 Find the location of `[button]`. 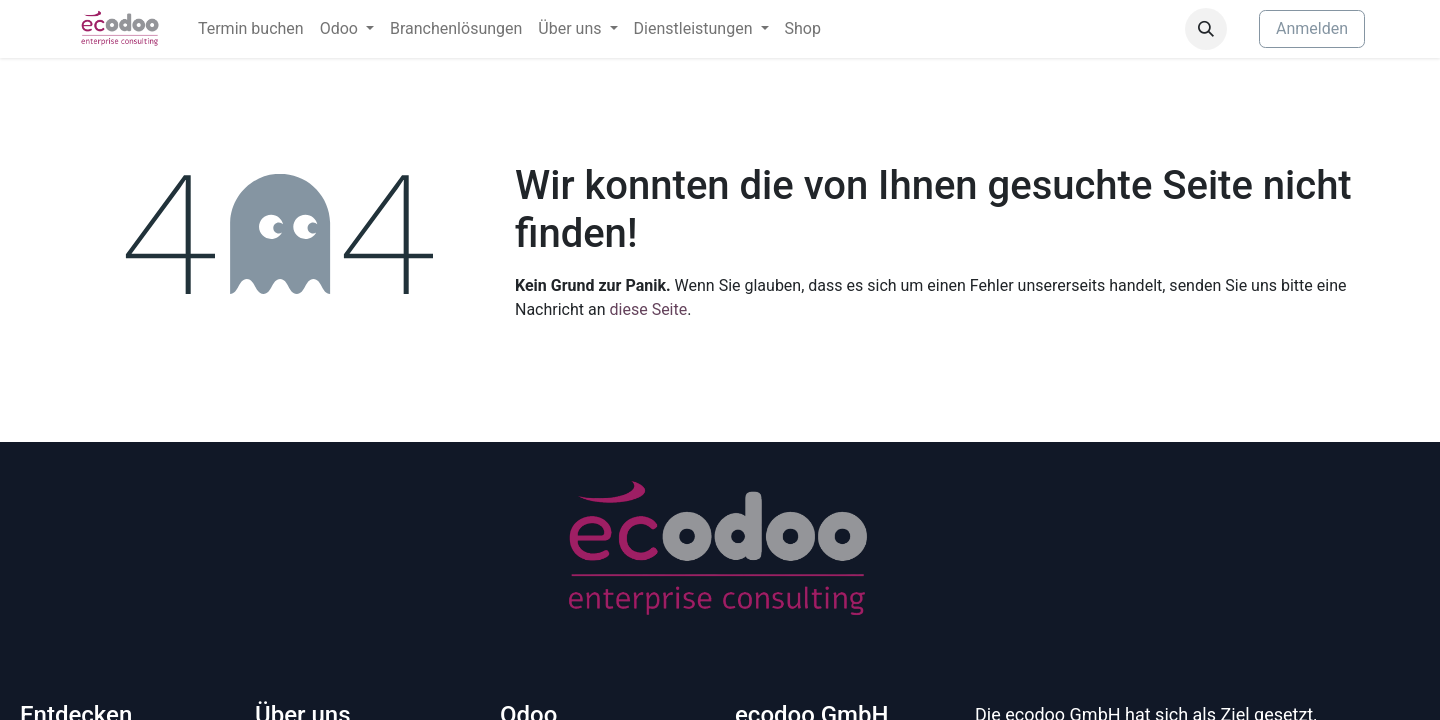

[button] is located at coordinates (1206, 29).